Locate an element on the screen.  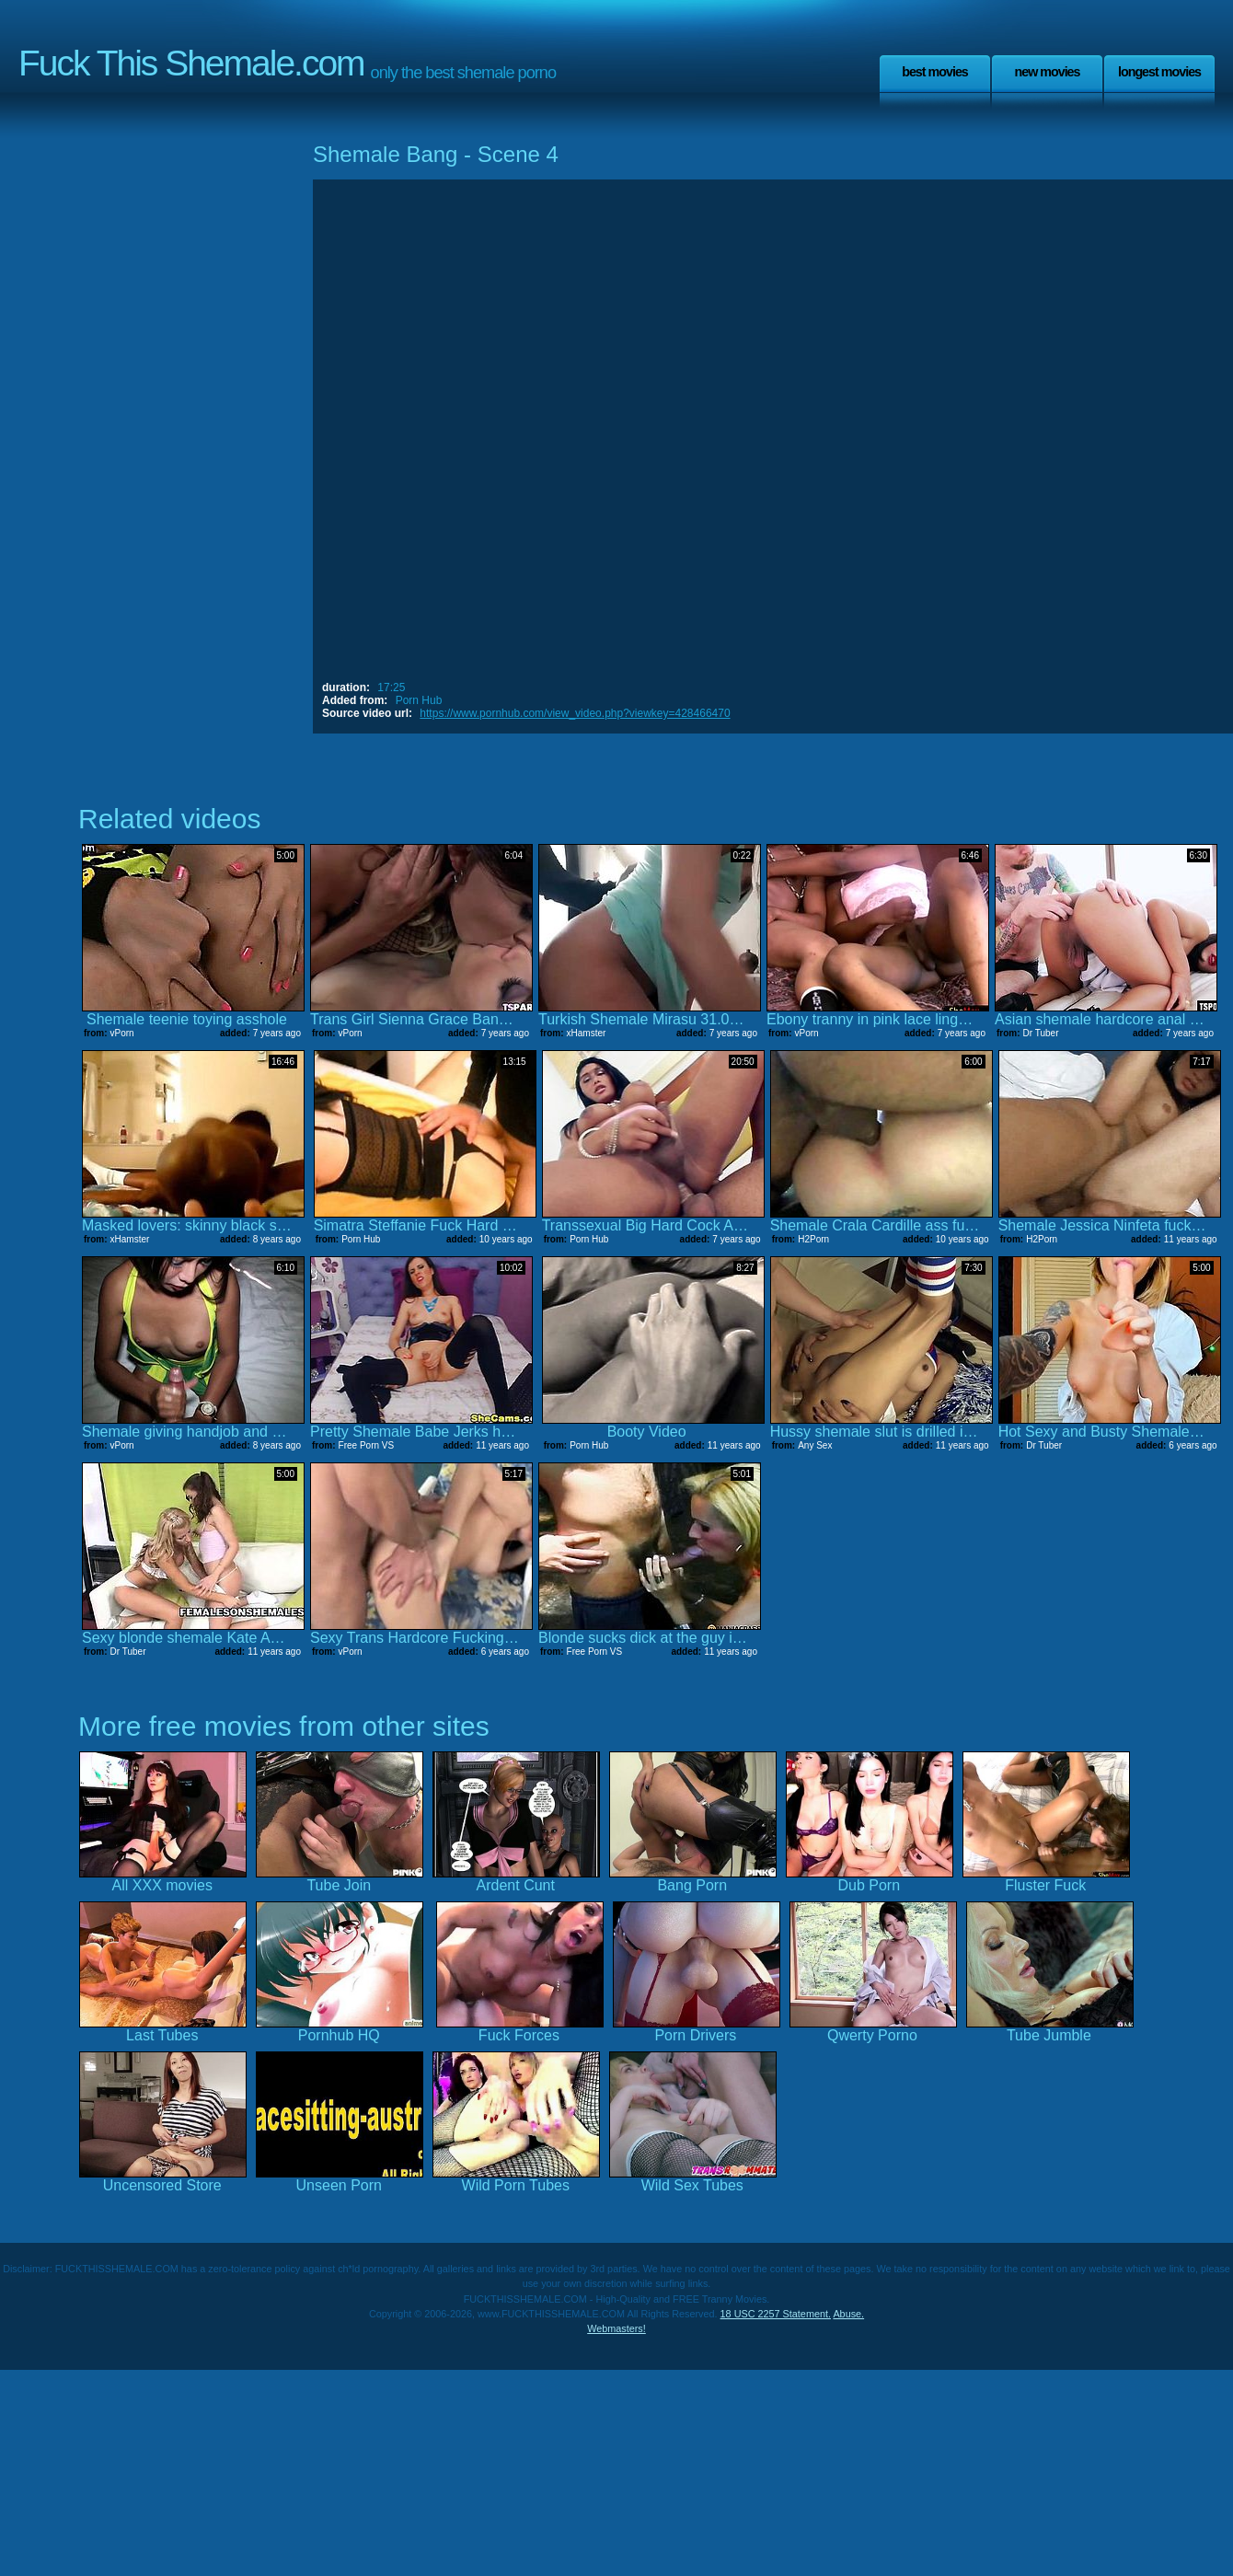
Abuse. is located at coordinates (848, 2313).